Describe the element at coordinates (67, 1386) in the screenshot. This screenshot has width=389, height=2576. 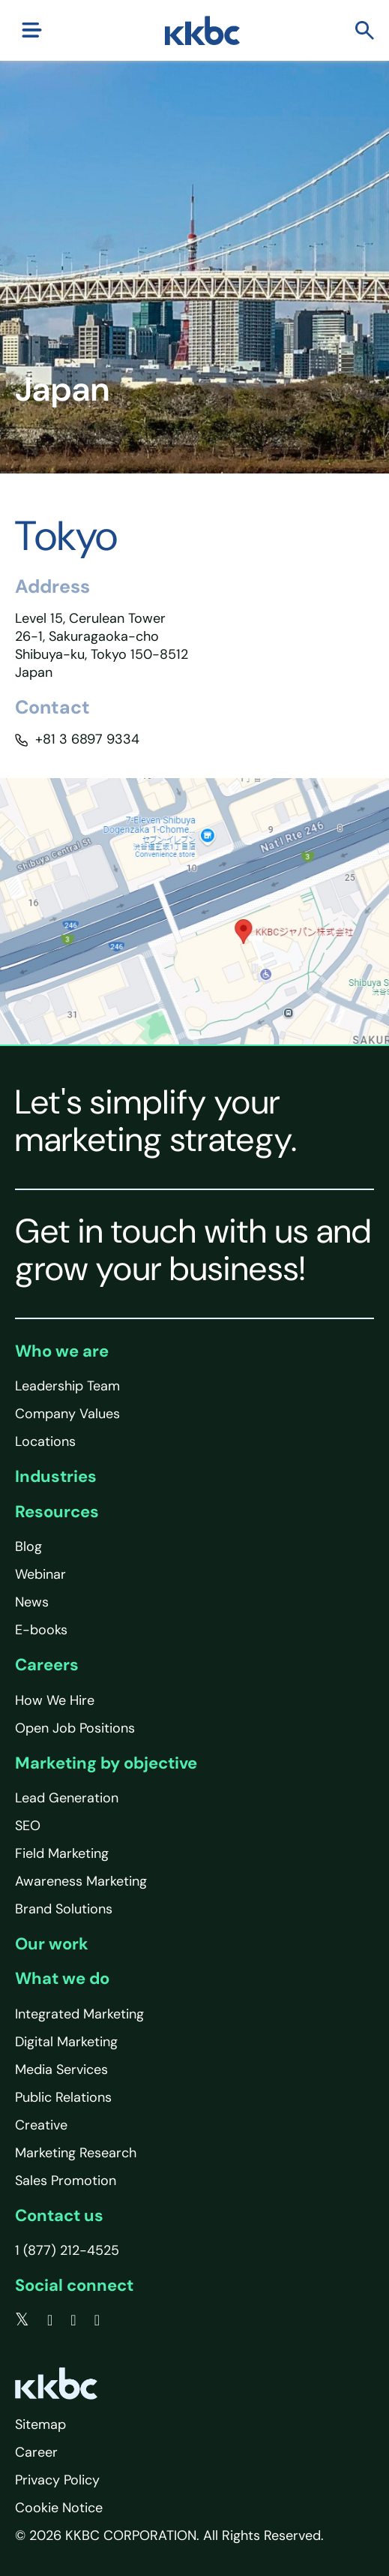
I see `Leadership Team` at that location.